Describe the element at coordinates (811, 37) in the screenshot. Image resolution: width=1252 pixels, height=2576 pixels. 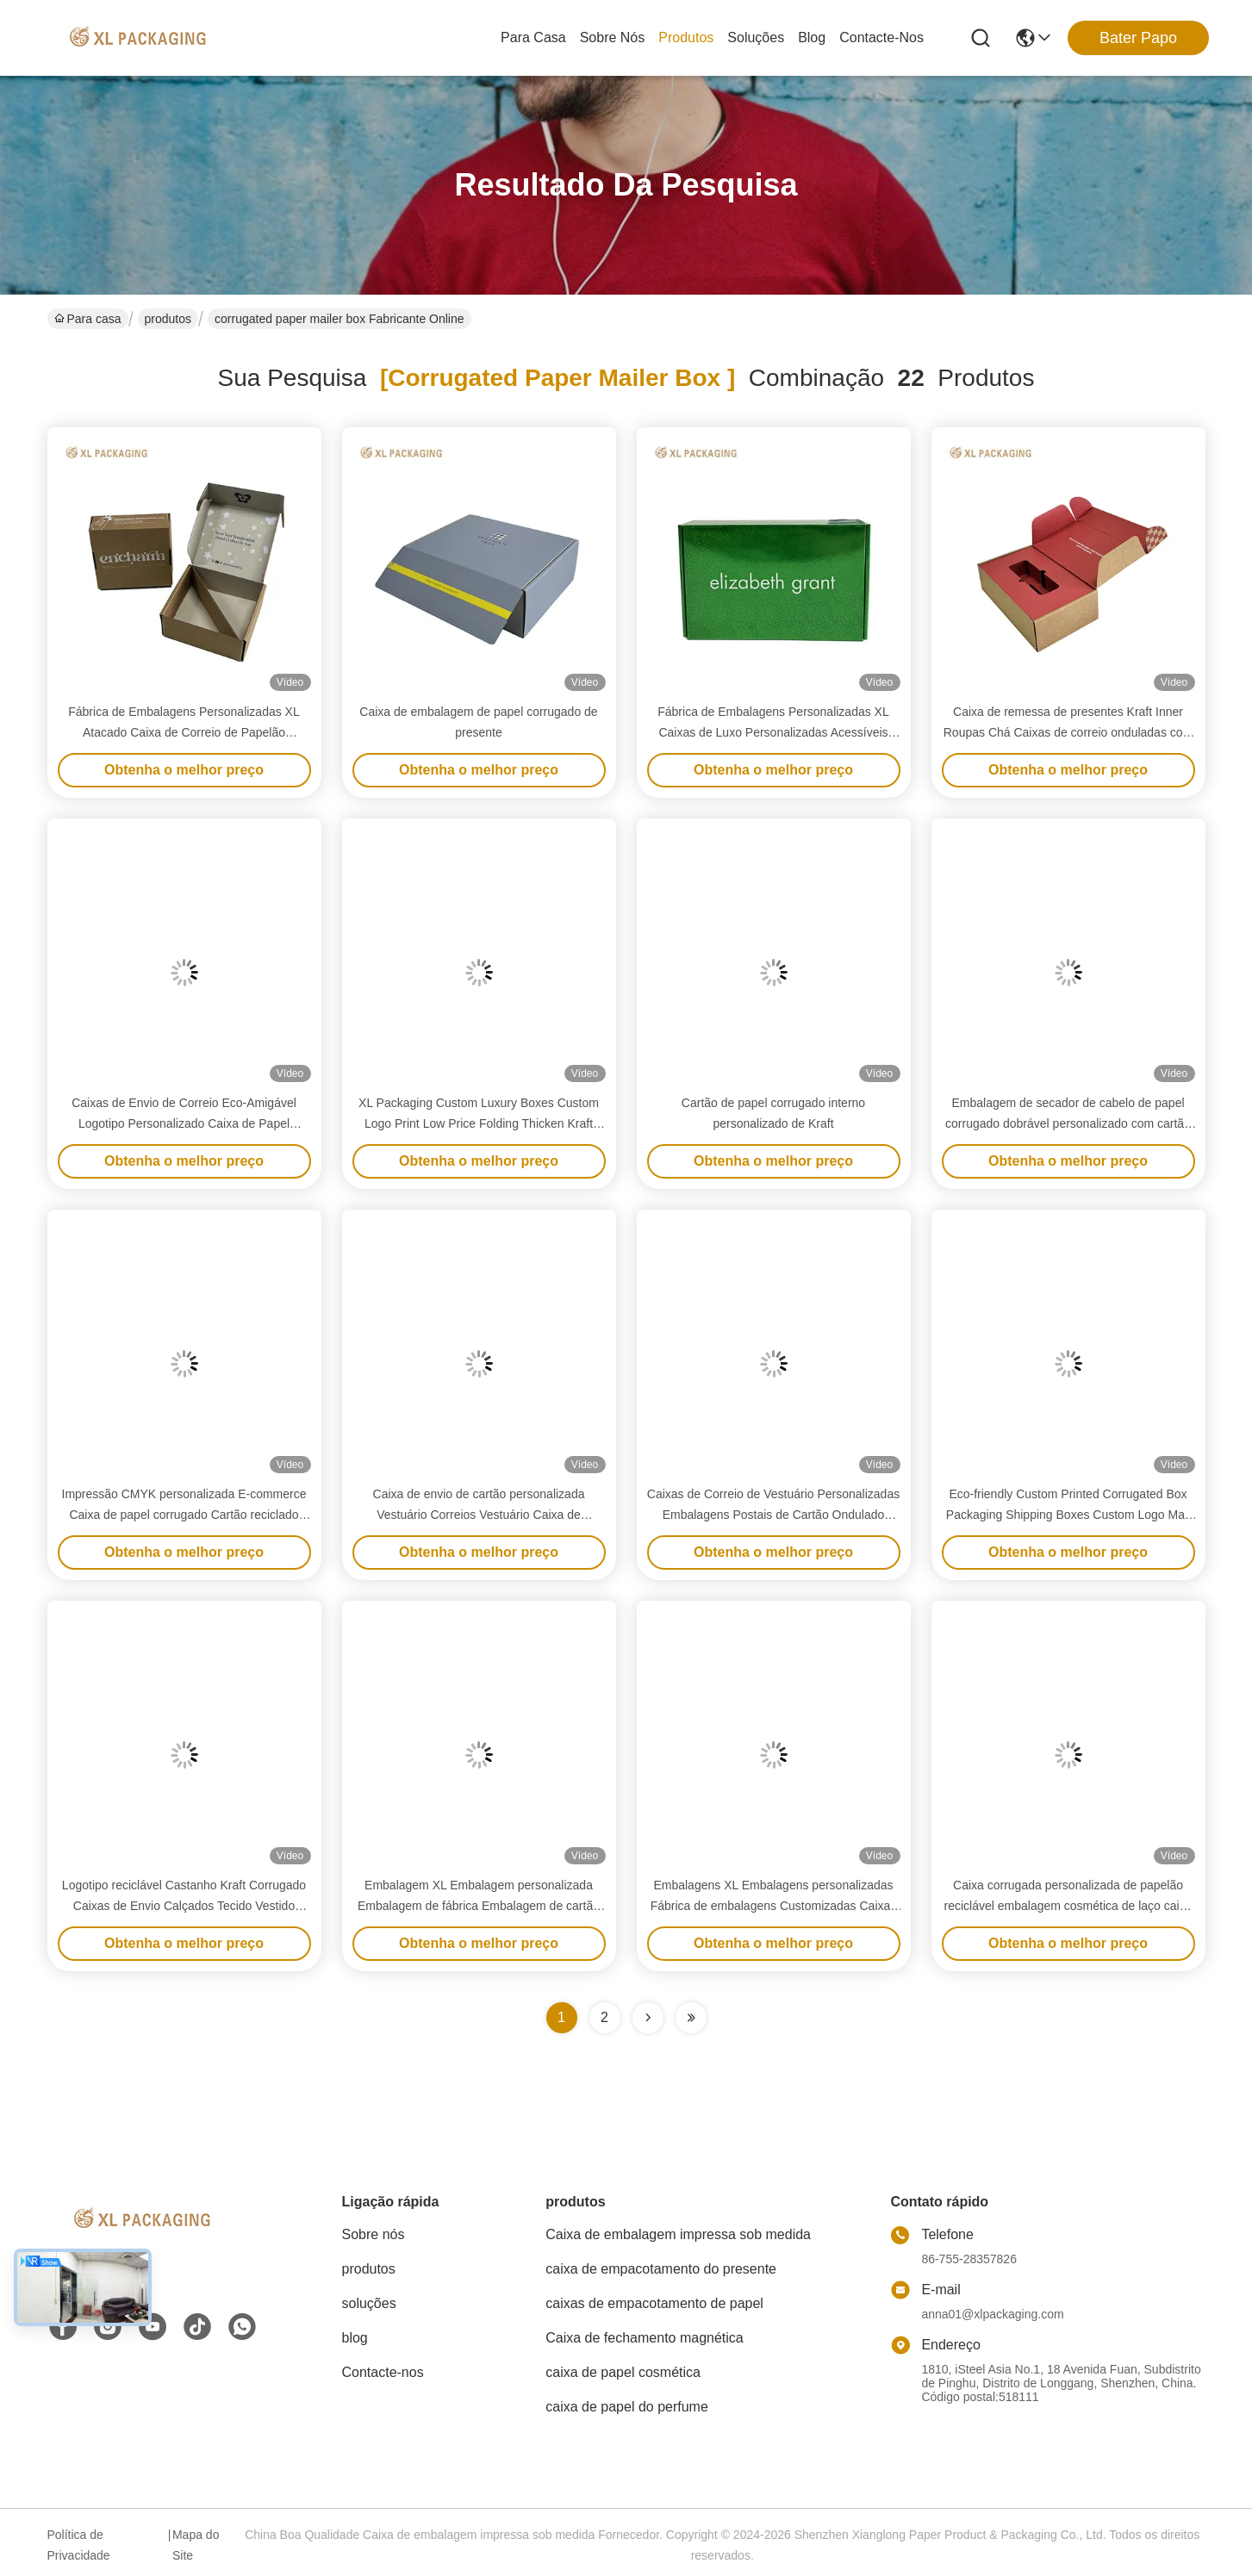
I see `blog` at that location.